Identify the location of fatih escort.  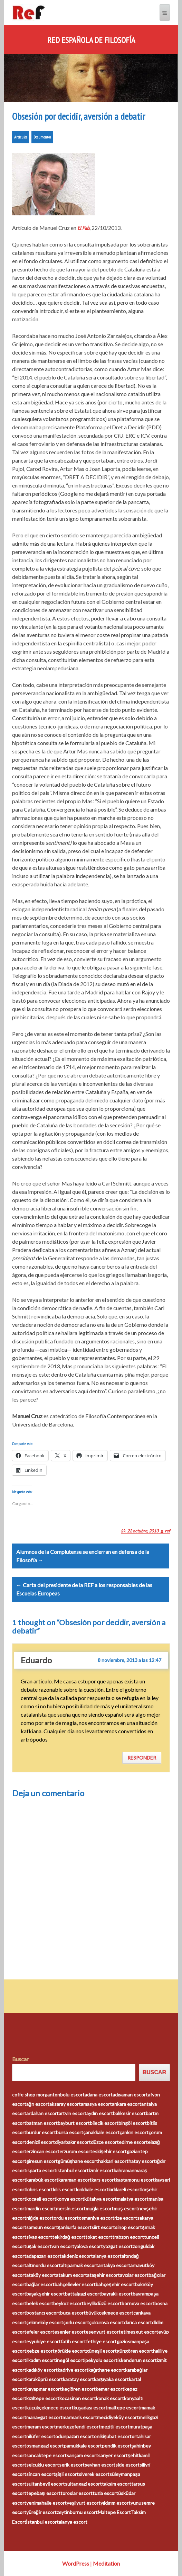
(73, 2341).